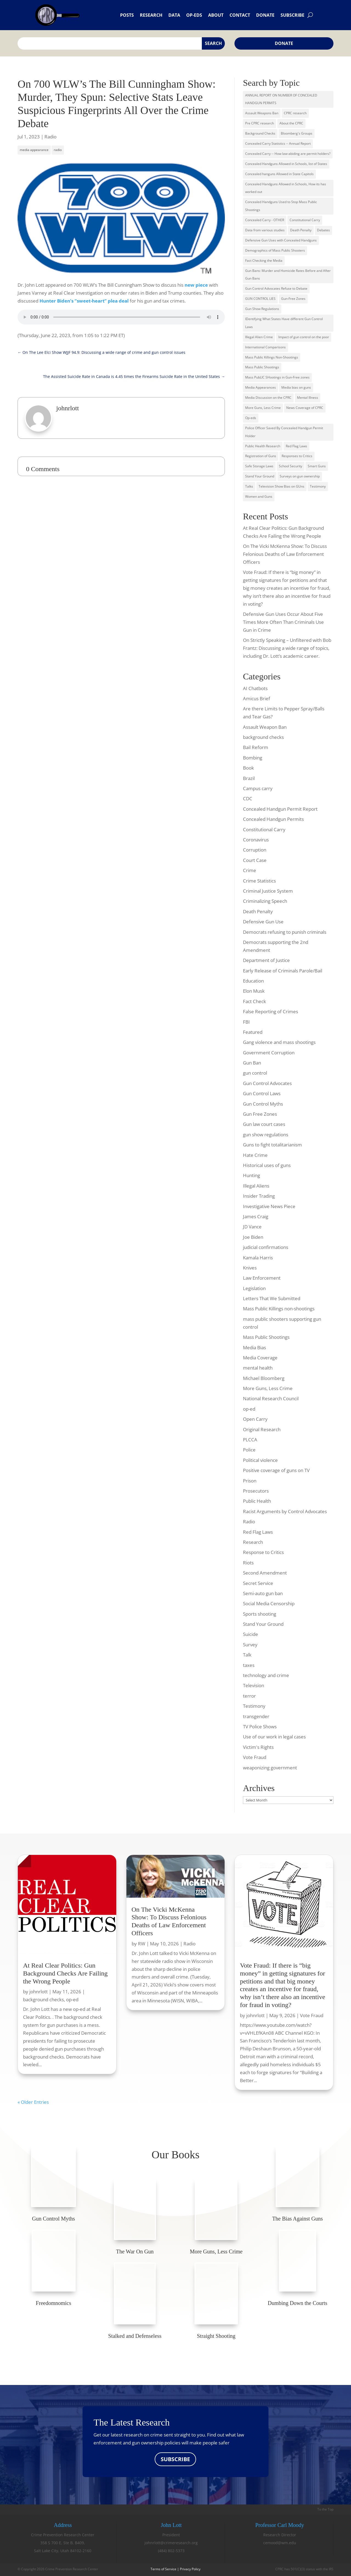  Describe the element at coordinates (250, 1634) in the screenshot. I see `Suicide` at that location.